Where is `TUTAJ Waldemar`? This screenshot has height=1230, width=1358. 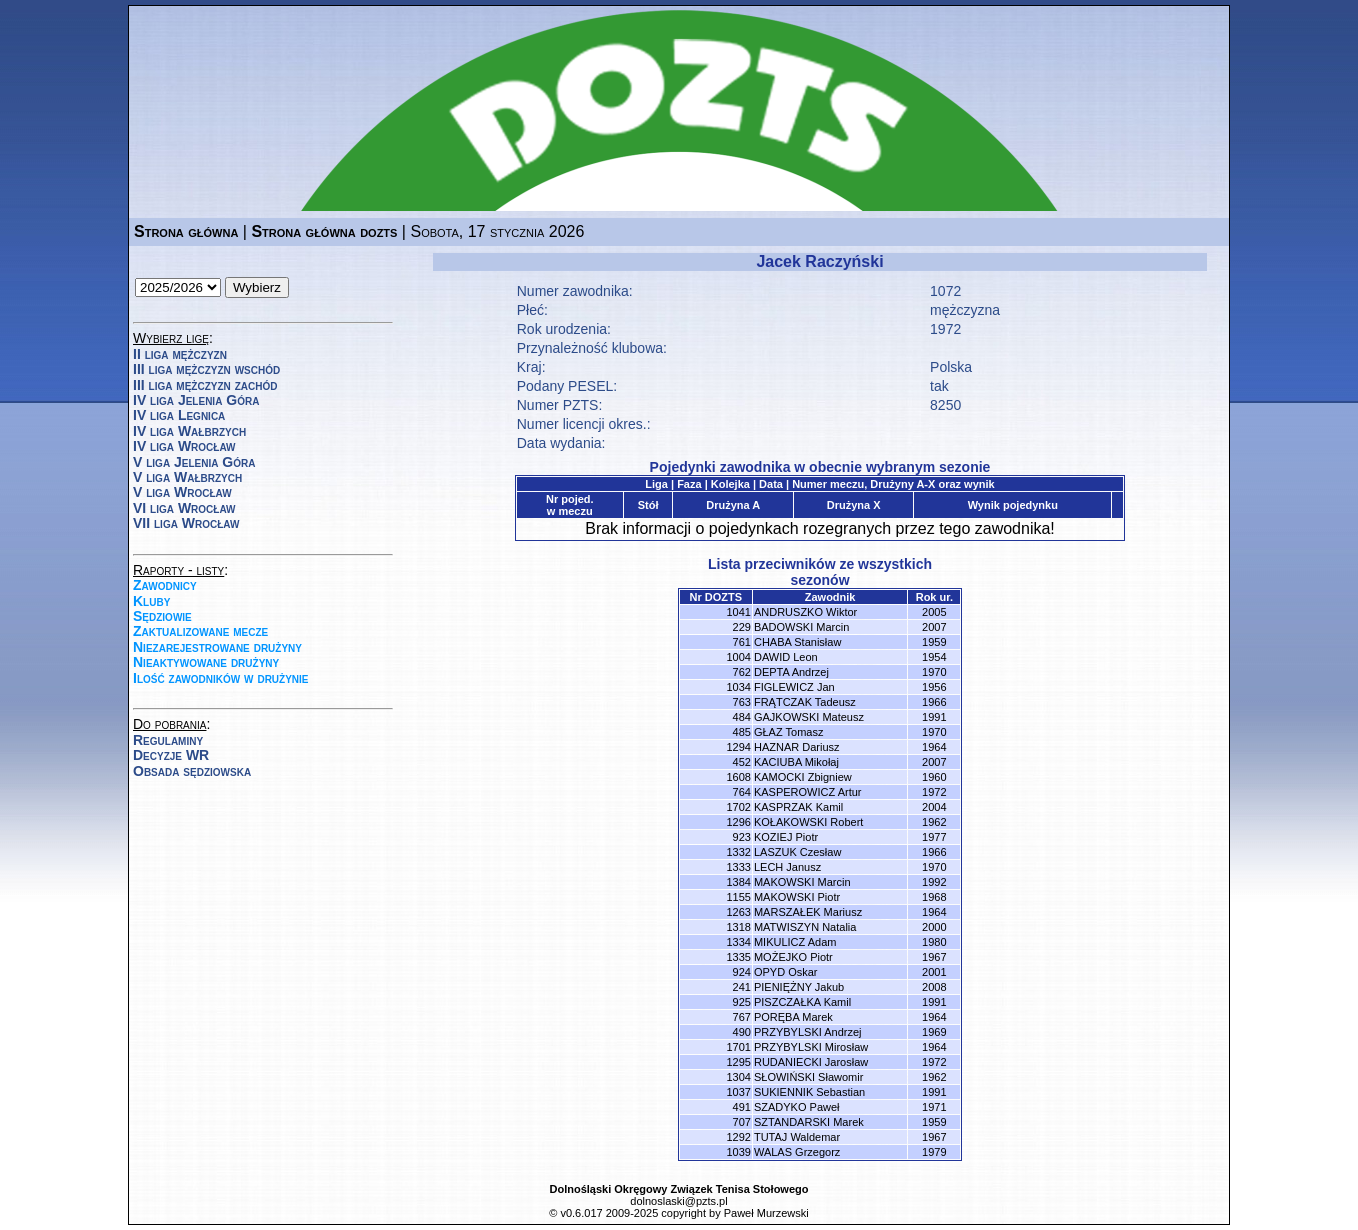 TUTAJ Waldemar is located at coordinates (797, 1137).